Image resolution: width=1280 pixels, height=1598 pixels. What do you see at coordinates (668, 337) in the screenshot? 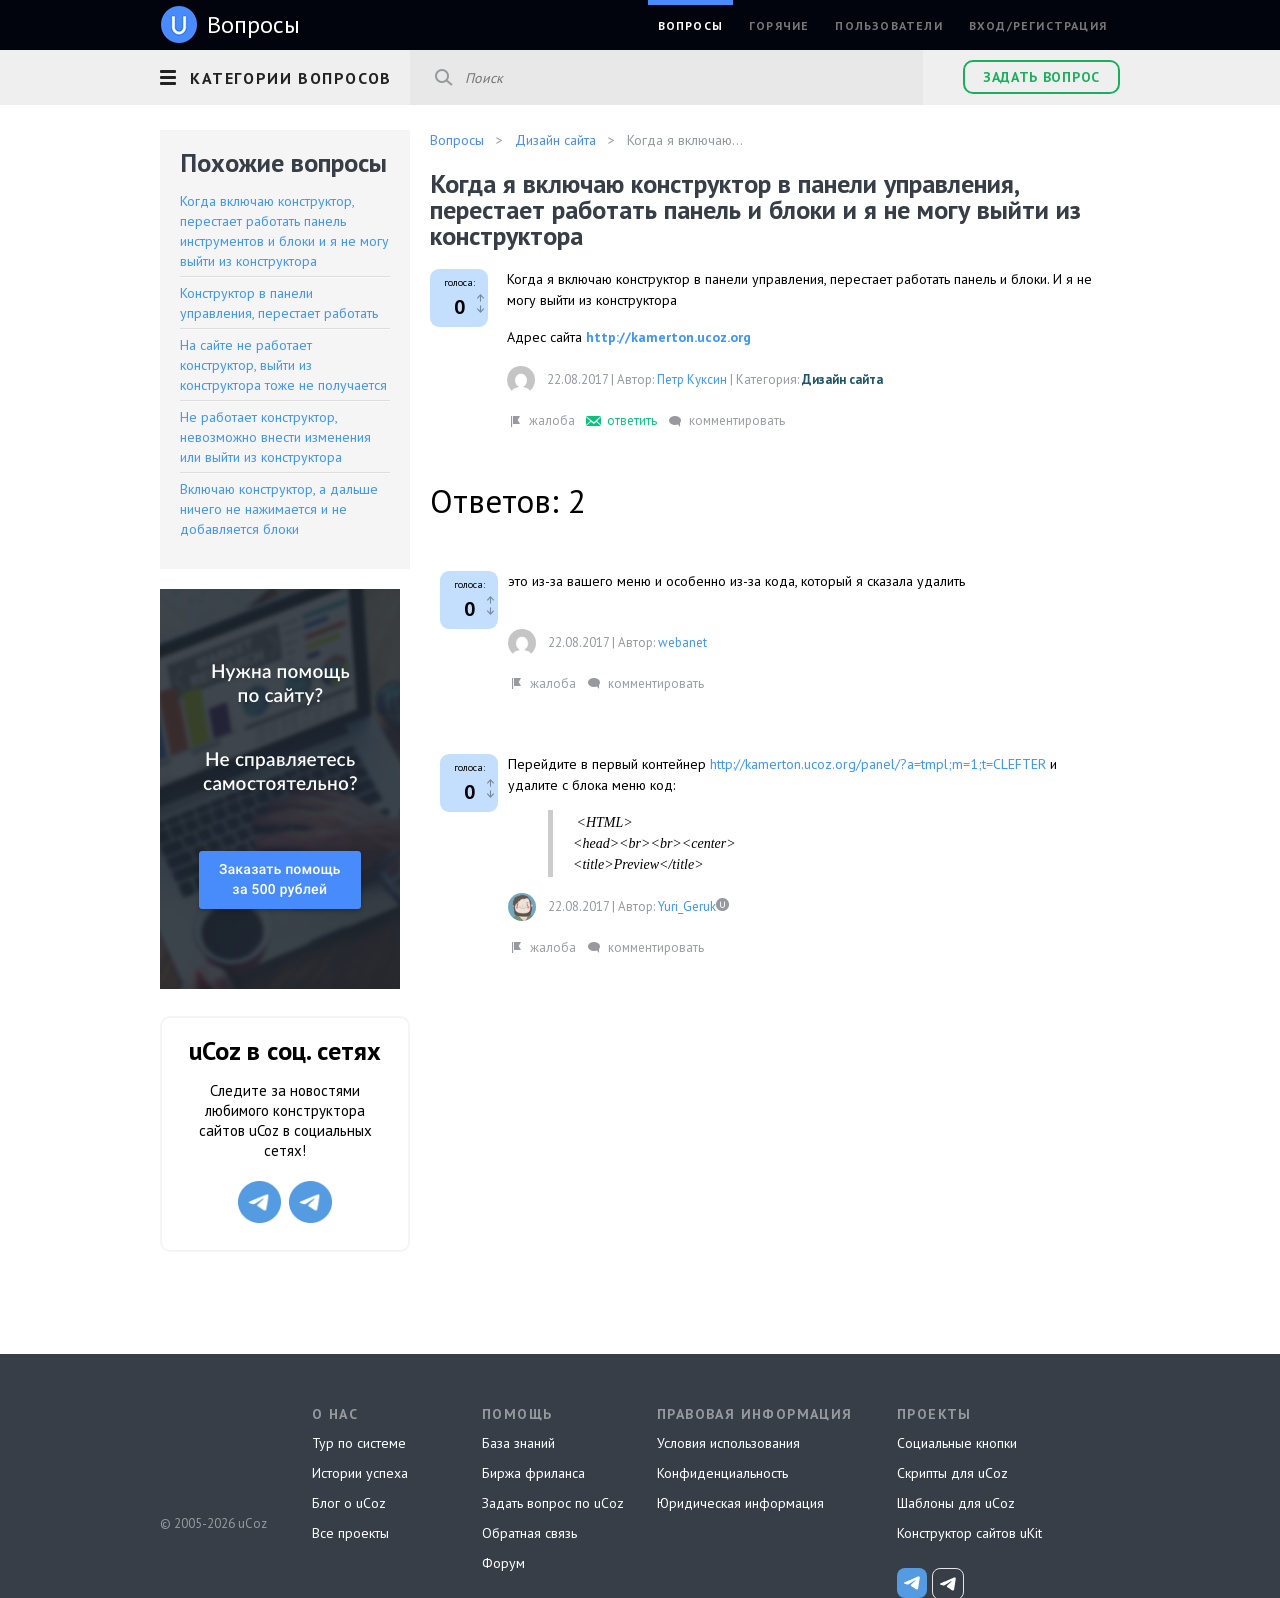
I see `http://kamerton.ucoz.org` at bounding box center [668, 337].